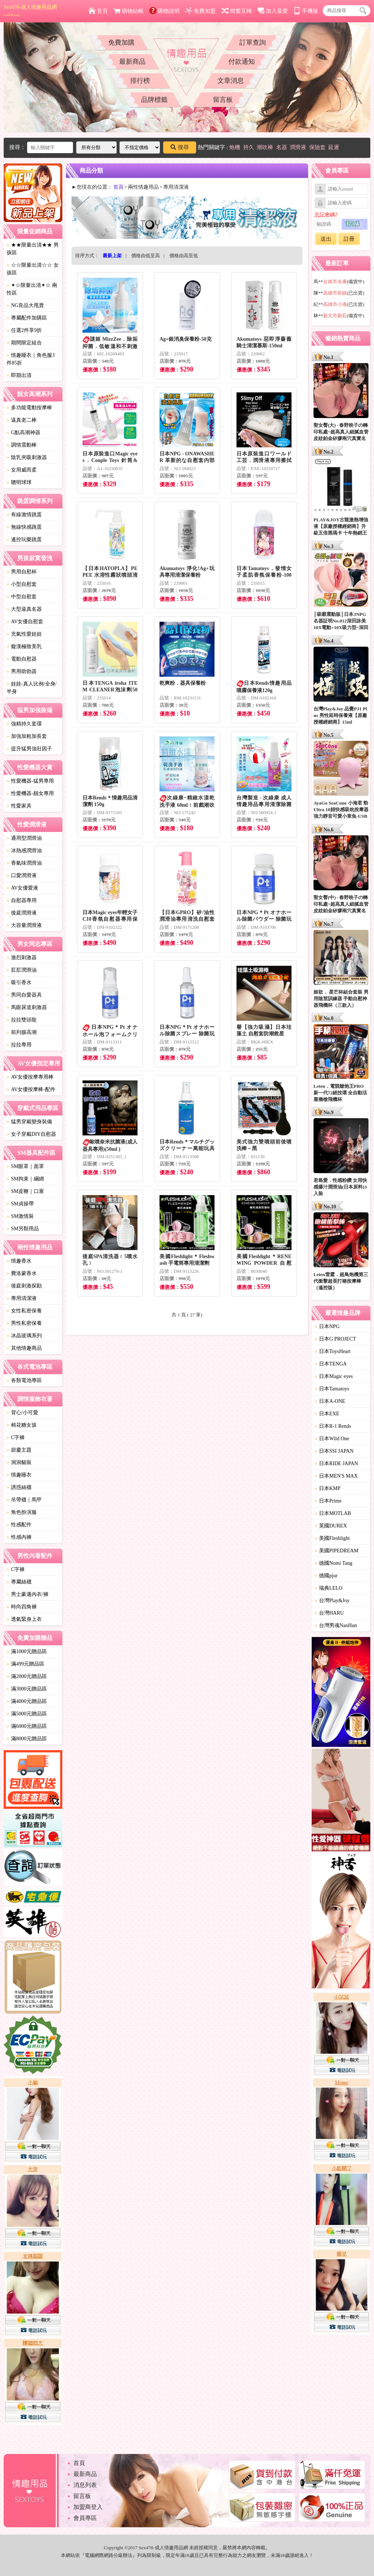 This screenshot has height=2576, width=374. Describe the element at coordinates (25, 1664) in the screenshot. I see `滿499元贈品區` at that location.